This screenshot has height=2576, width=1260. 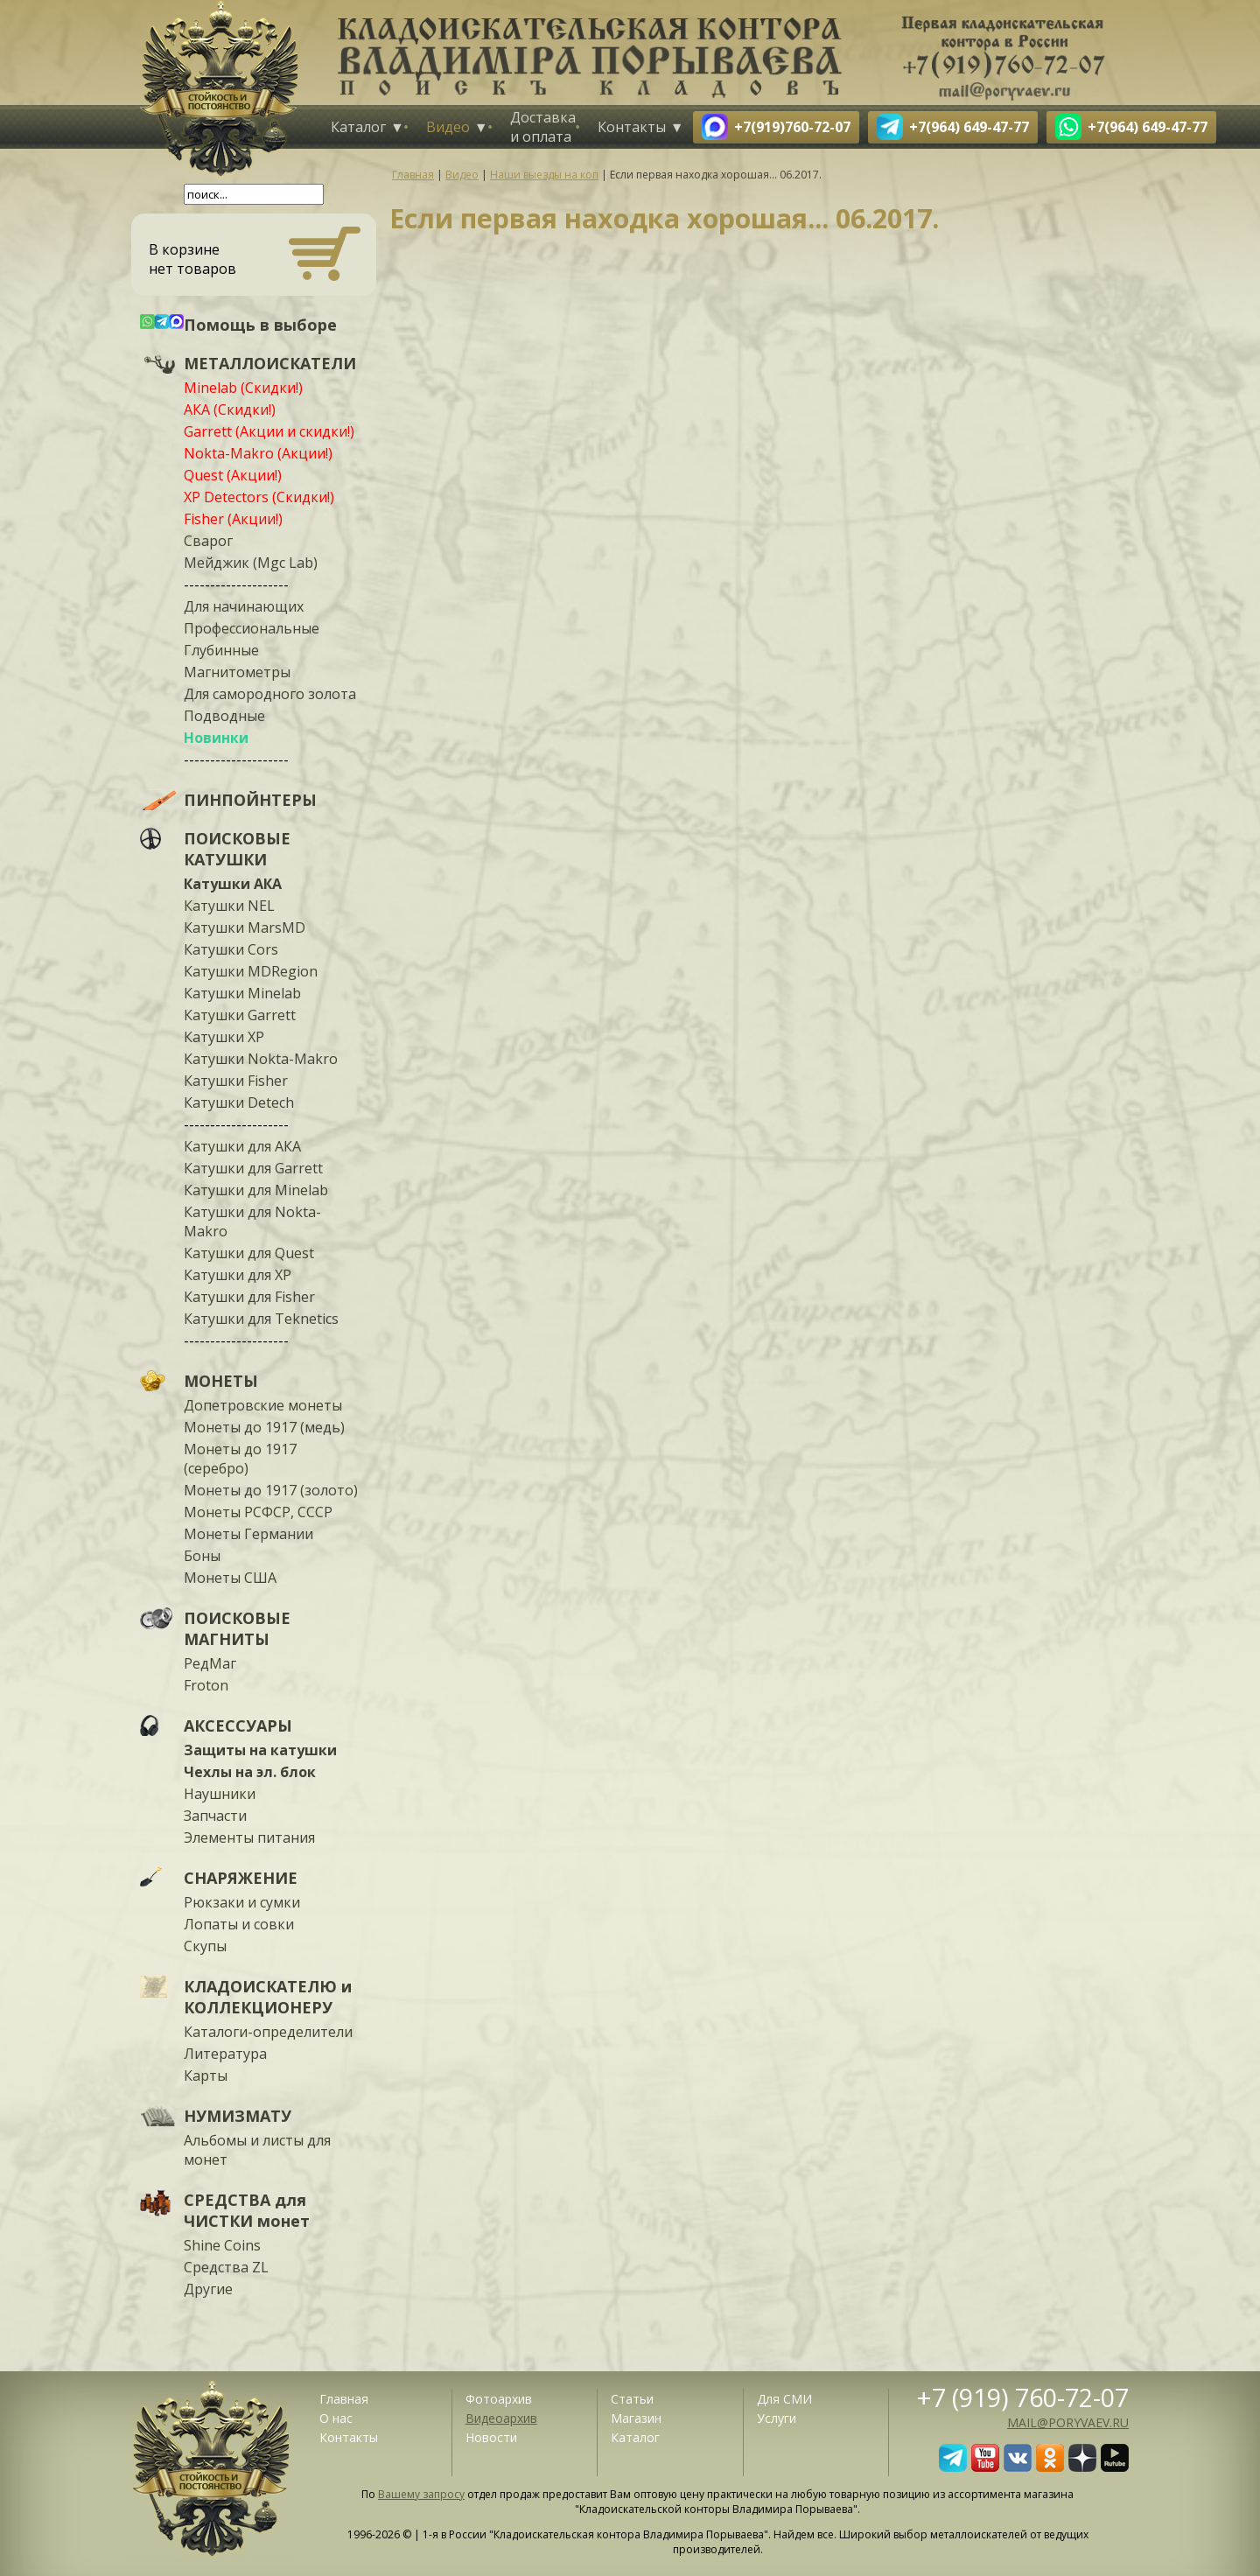 What do you see at coordinates (243, 387) in the screenshot?
I see `Minelab (Скидки!)` at bounding box center [243, 387].